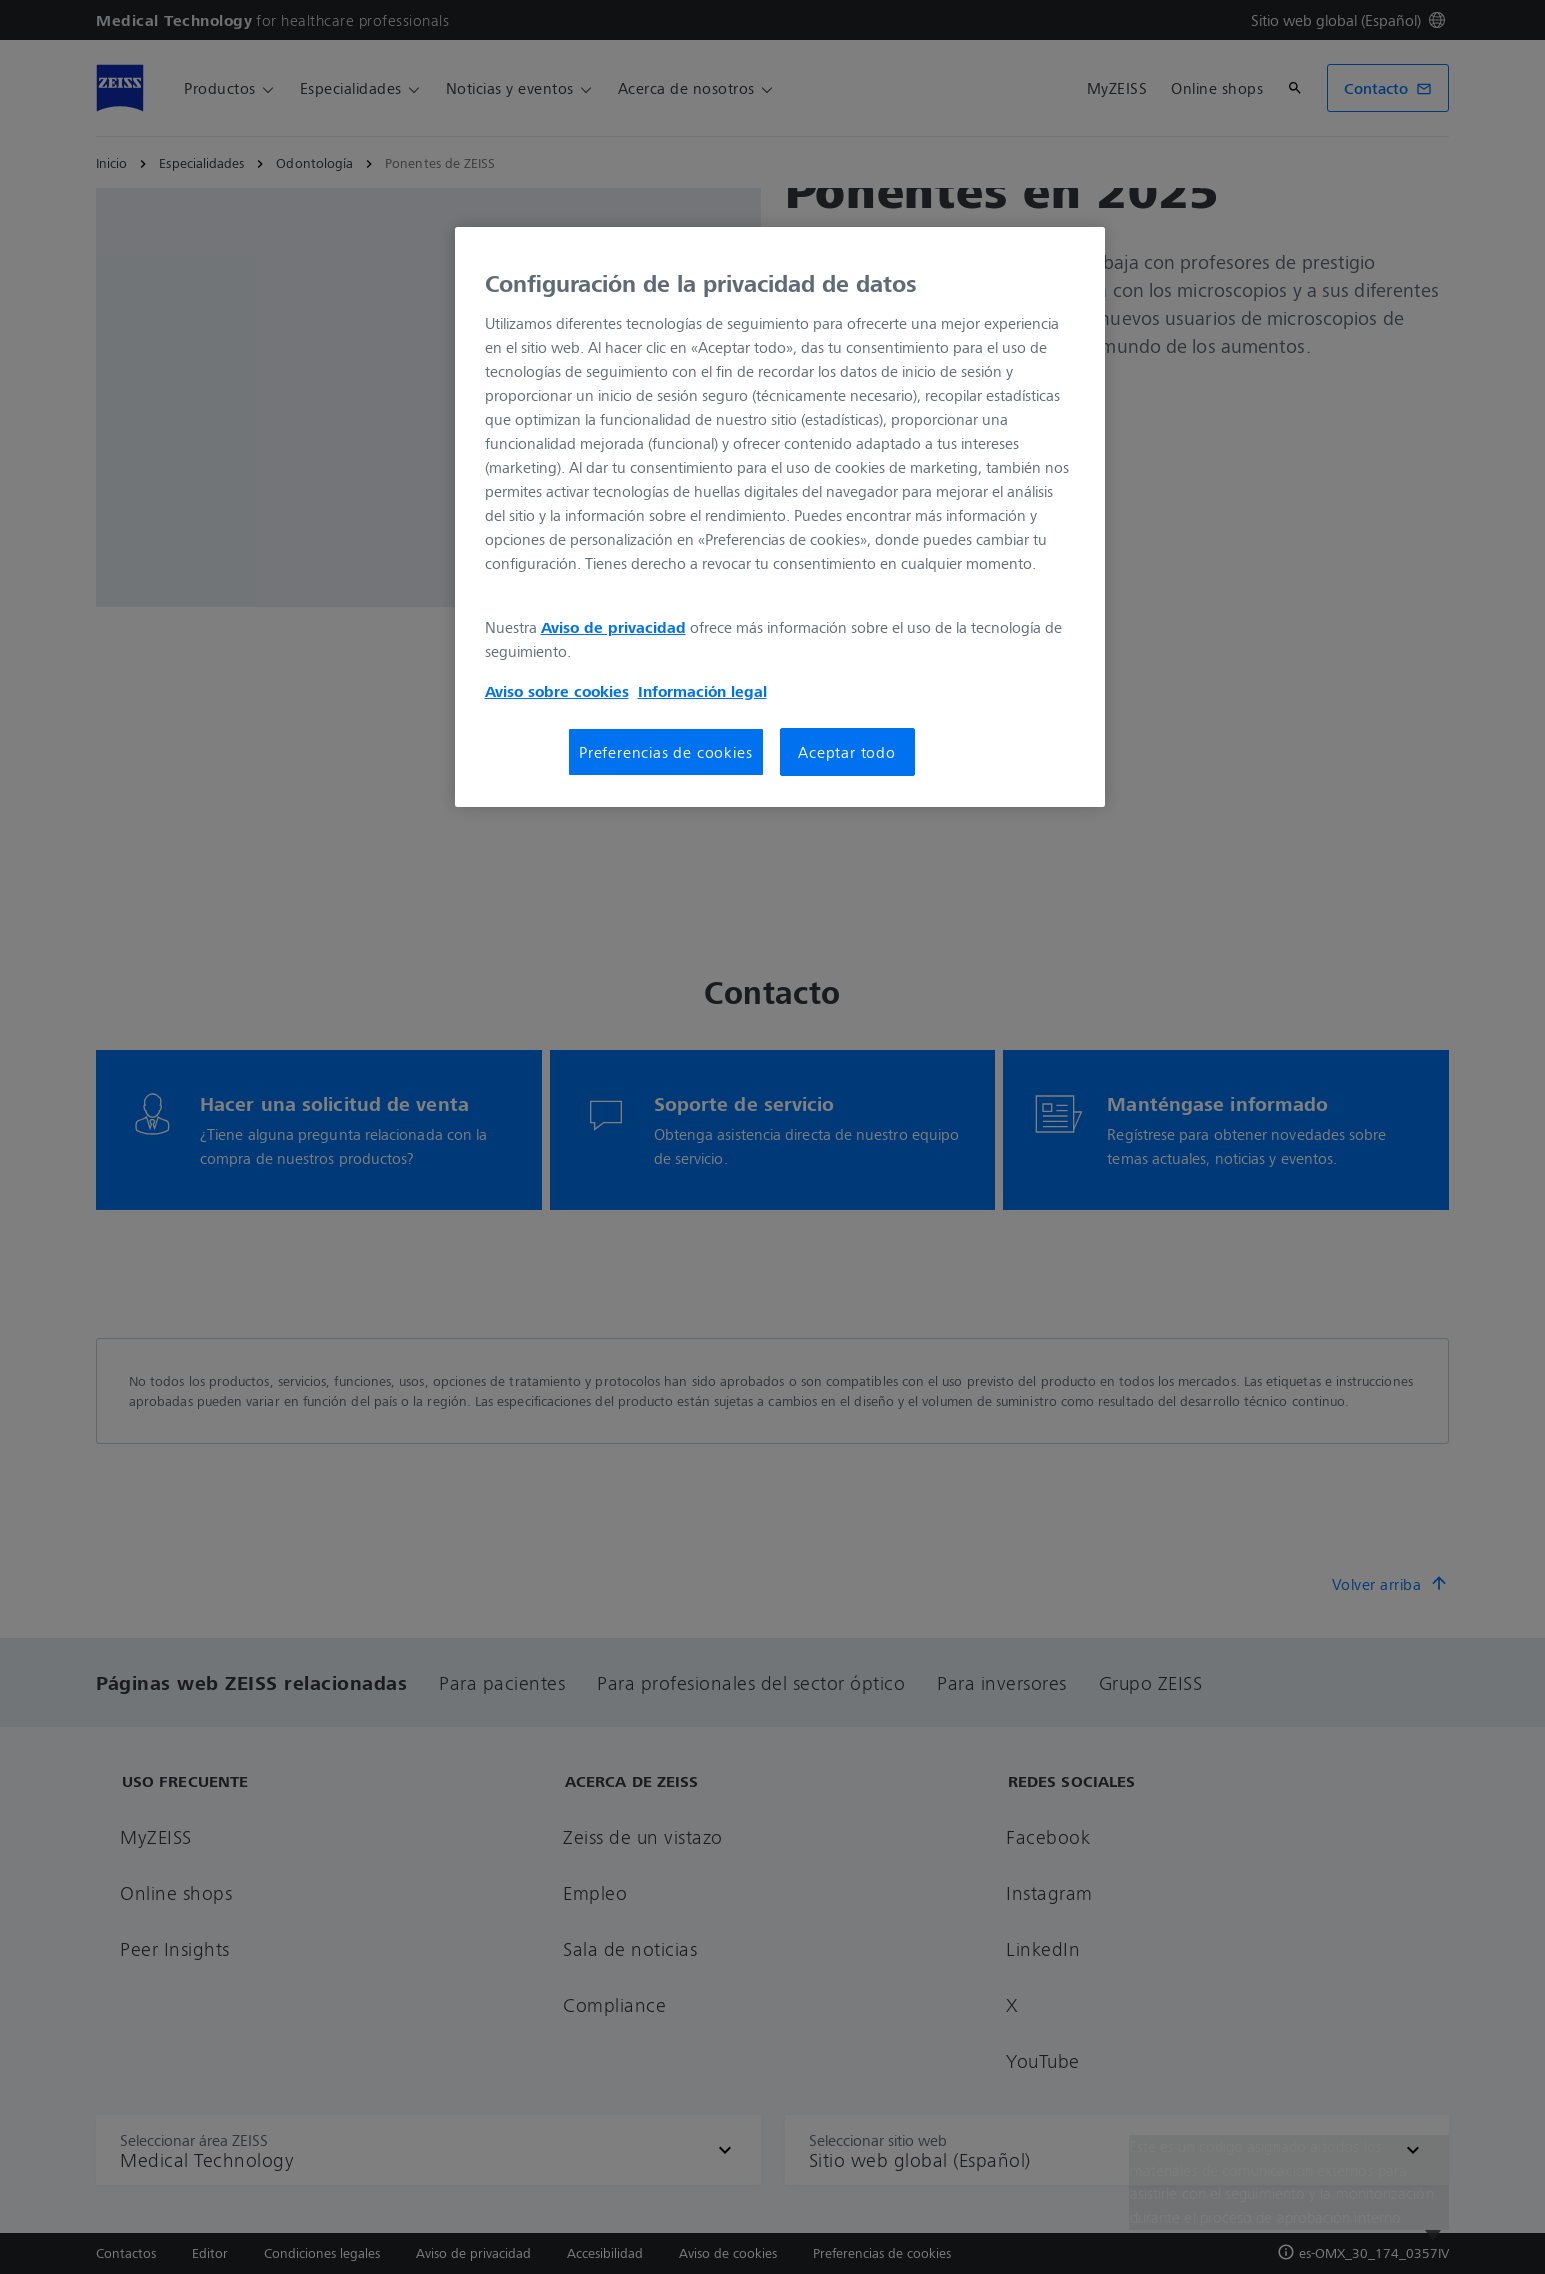 The height and width of the screenshot is (2274, 1545). What do you see at coordinates (665, 752) in the screenshot?
I see `Preferencias de cookies [Preferencias de cookies, Abre el cuadro de diálogo del centro de preferencias.]` at bounding box center [665, 752].